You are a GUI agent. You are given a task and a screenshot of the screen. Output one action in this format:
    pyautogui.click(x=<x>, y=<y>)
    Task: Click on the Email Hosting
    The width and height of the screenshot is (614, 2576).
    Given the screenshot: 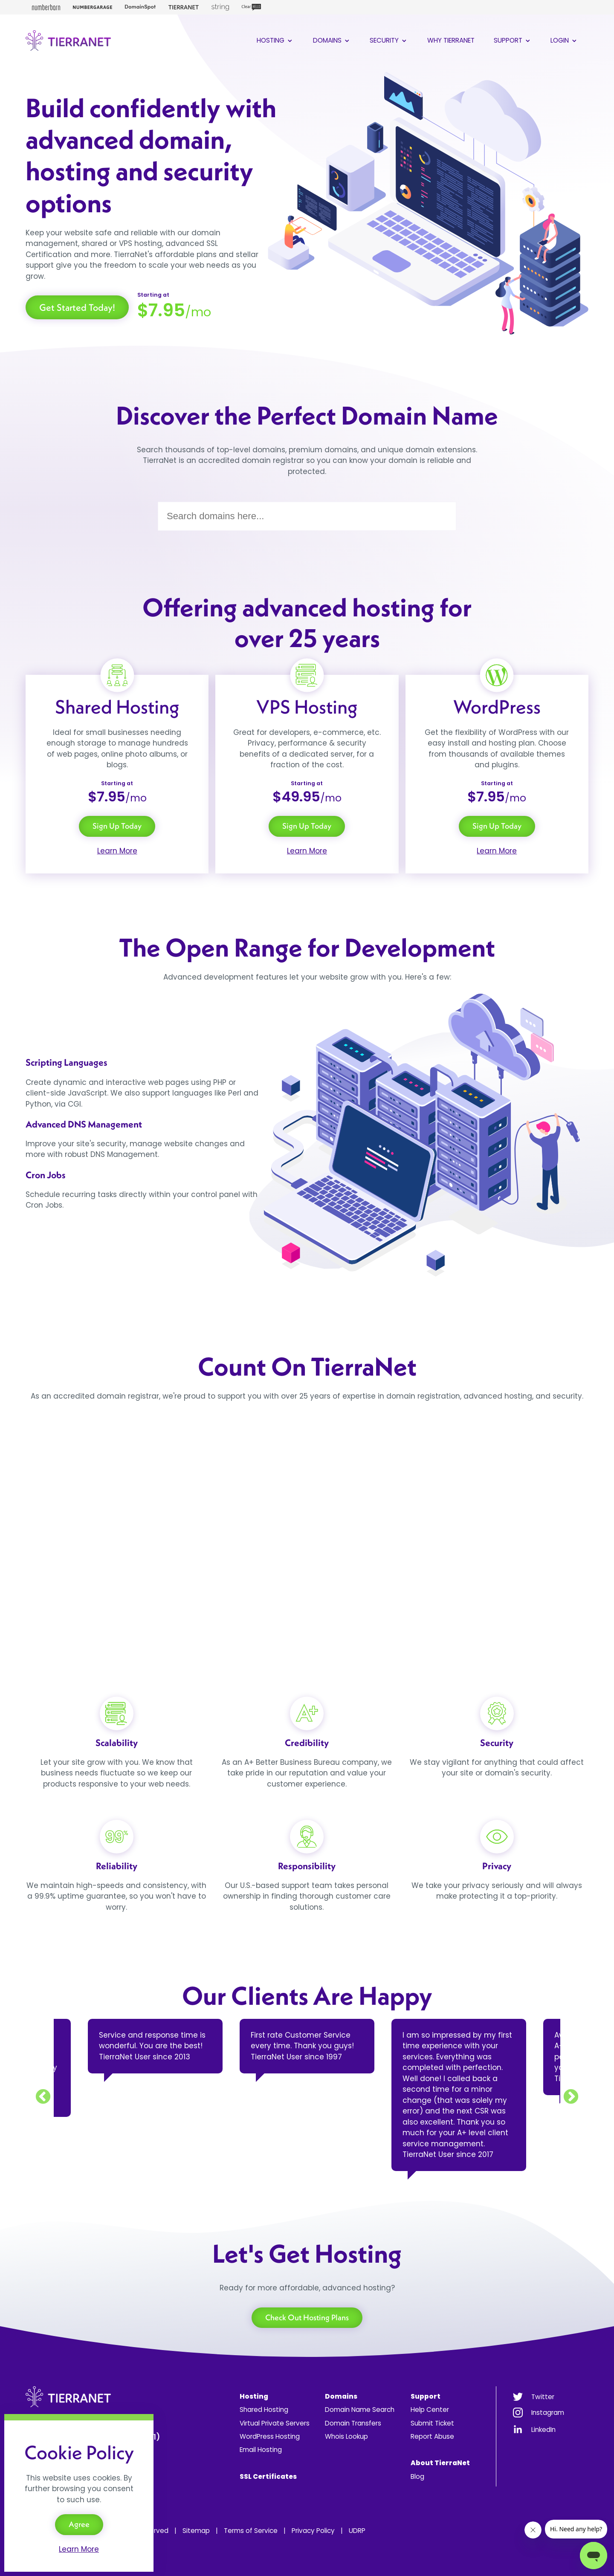 What is the action you would take?
    pyautogui.click(x=261, y=2449)
    